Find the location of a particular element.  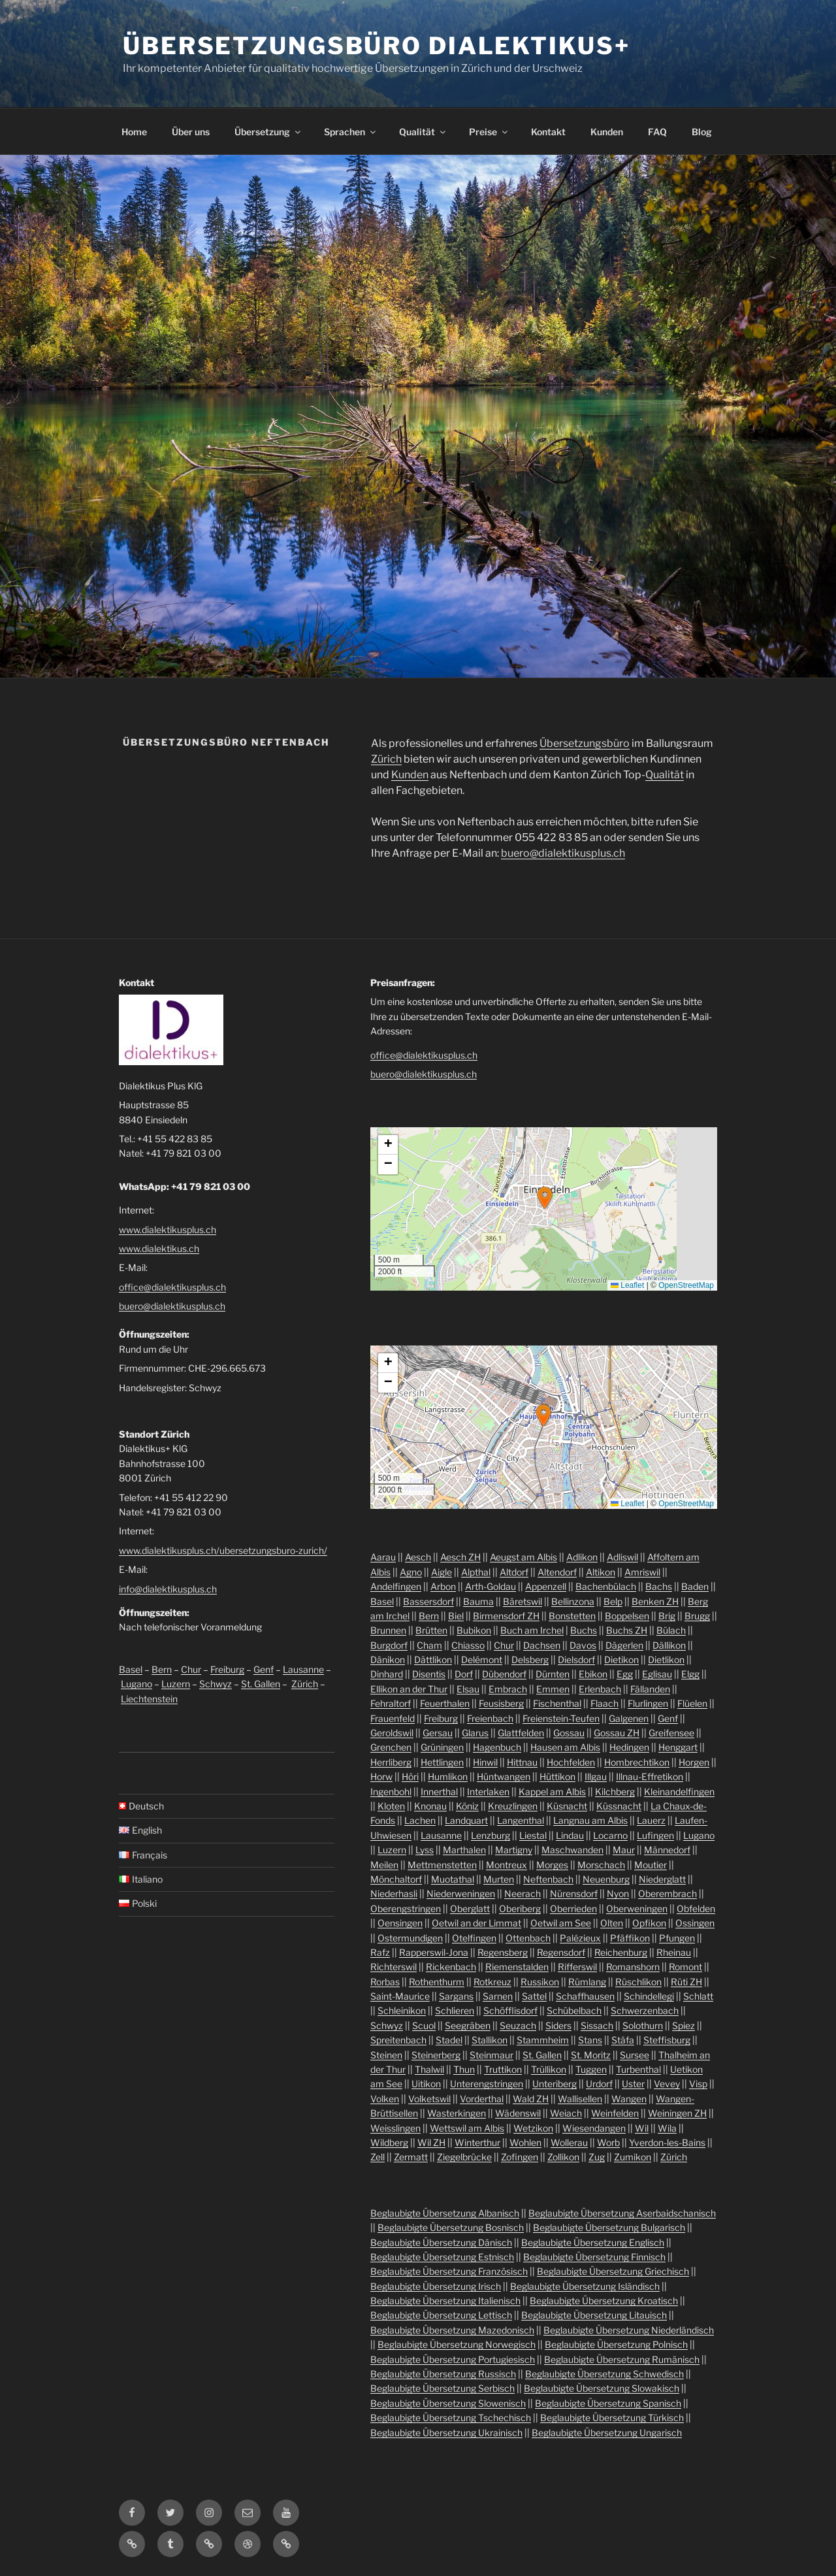

Schübelbach is located at coordinates (574, 2010).